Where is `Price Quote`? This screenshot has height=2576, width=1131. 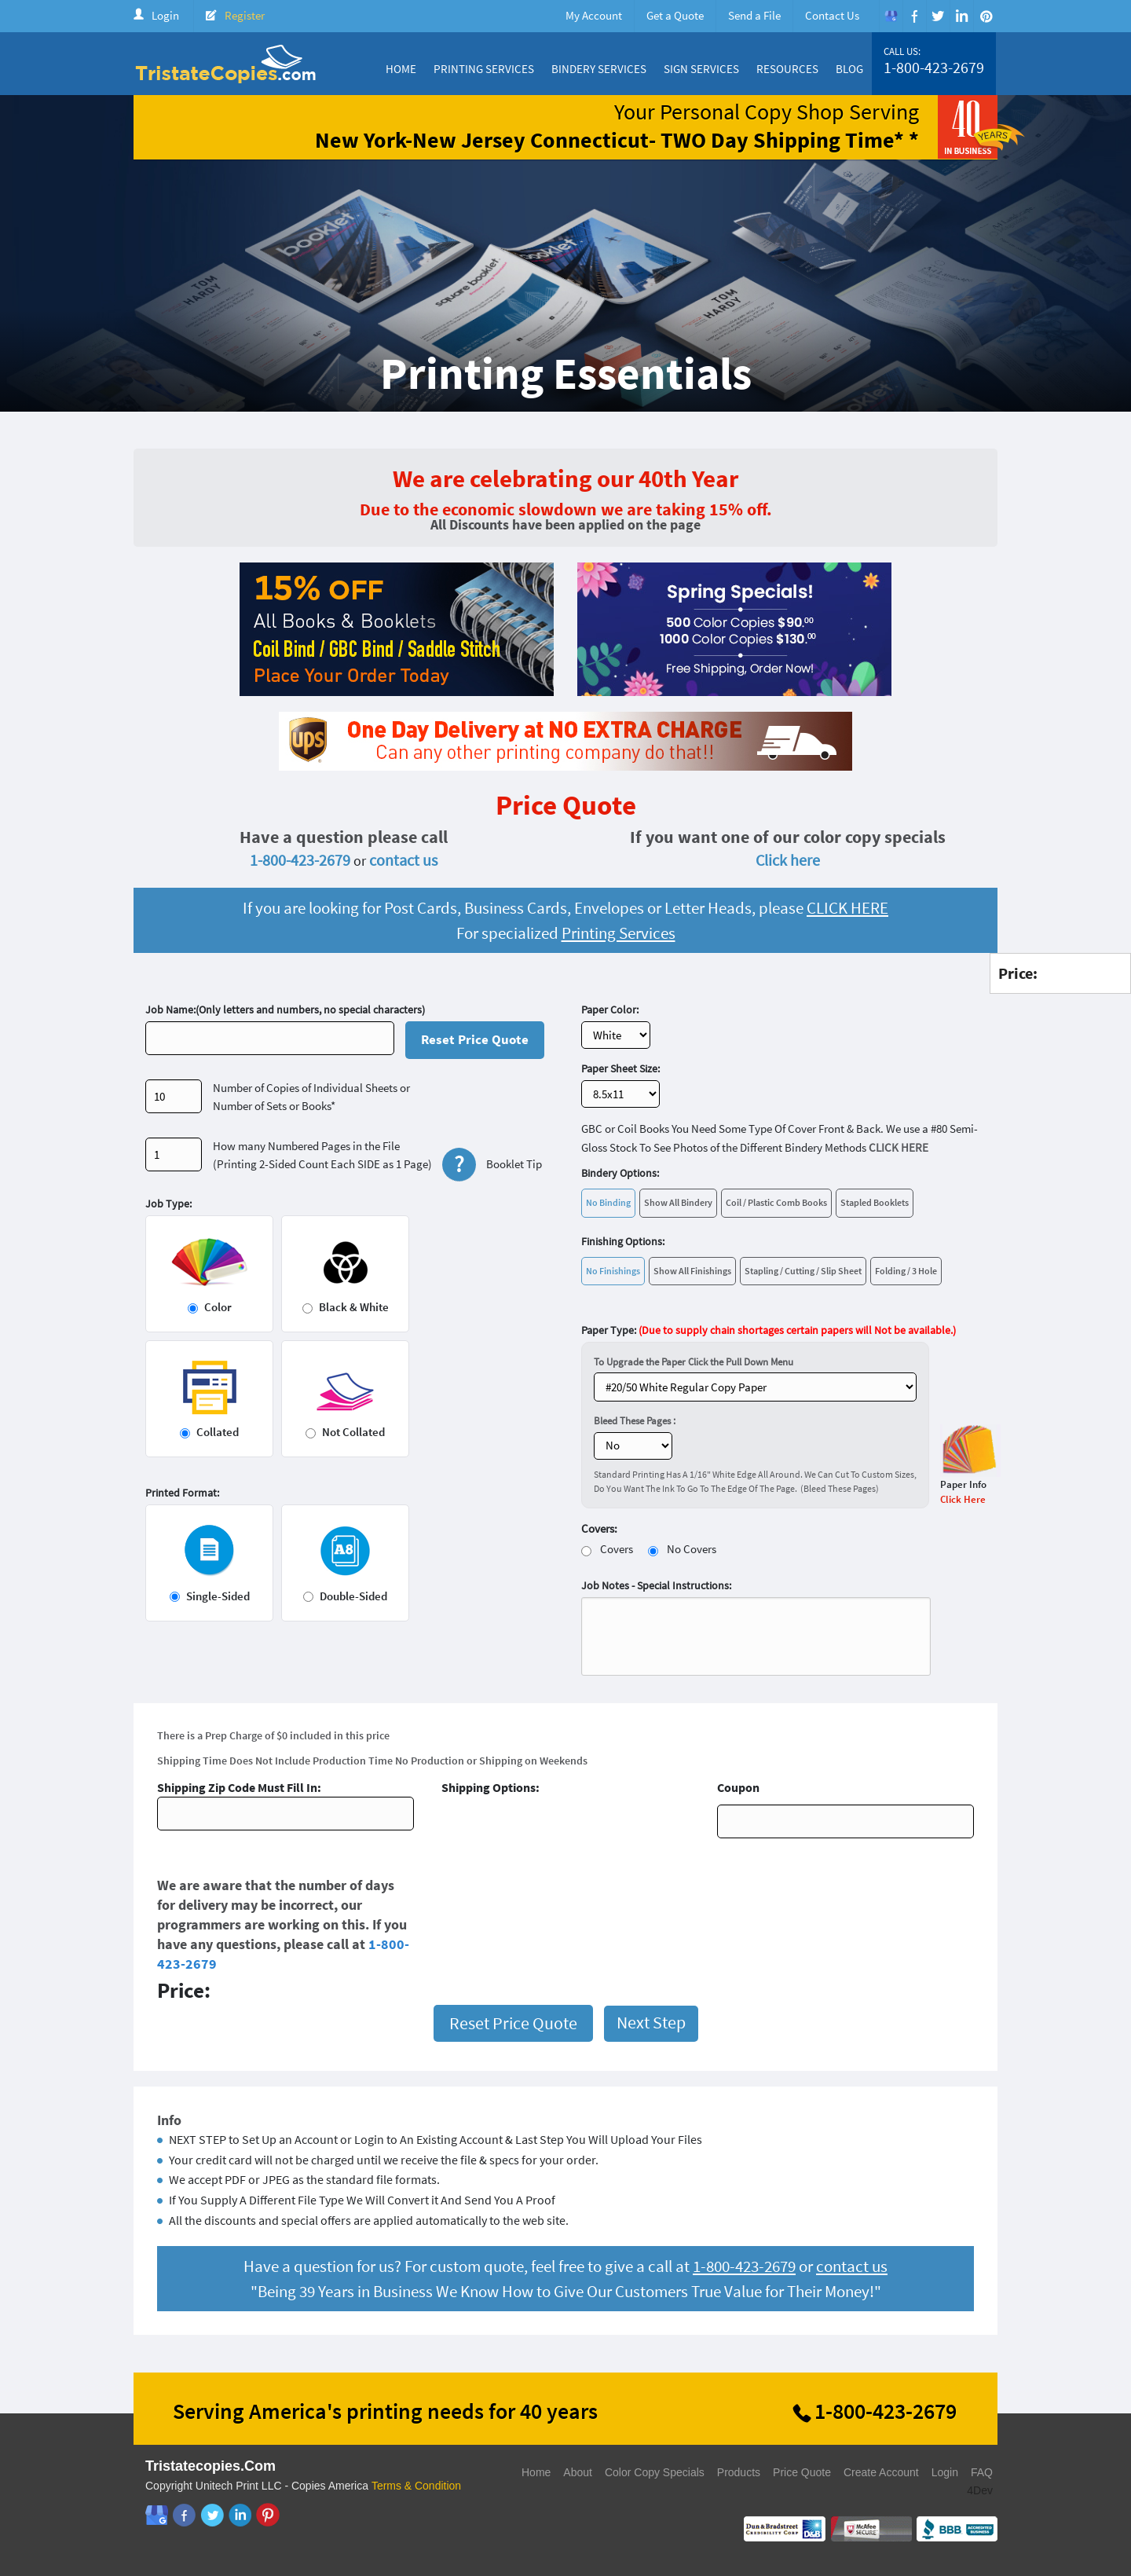
Price Quote is located at coordinates (802, 2472).